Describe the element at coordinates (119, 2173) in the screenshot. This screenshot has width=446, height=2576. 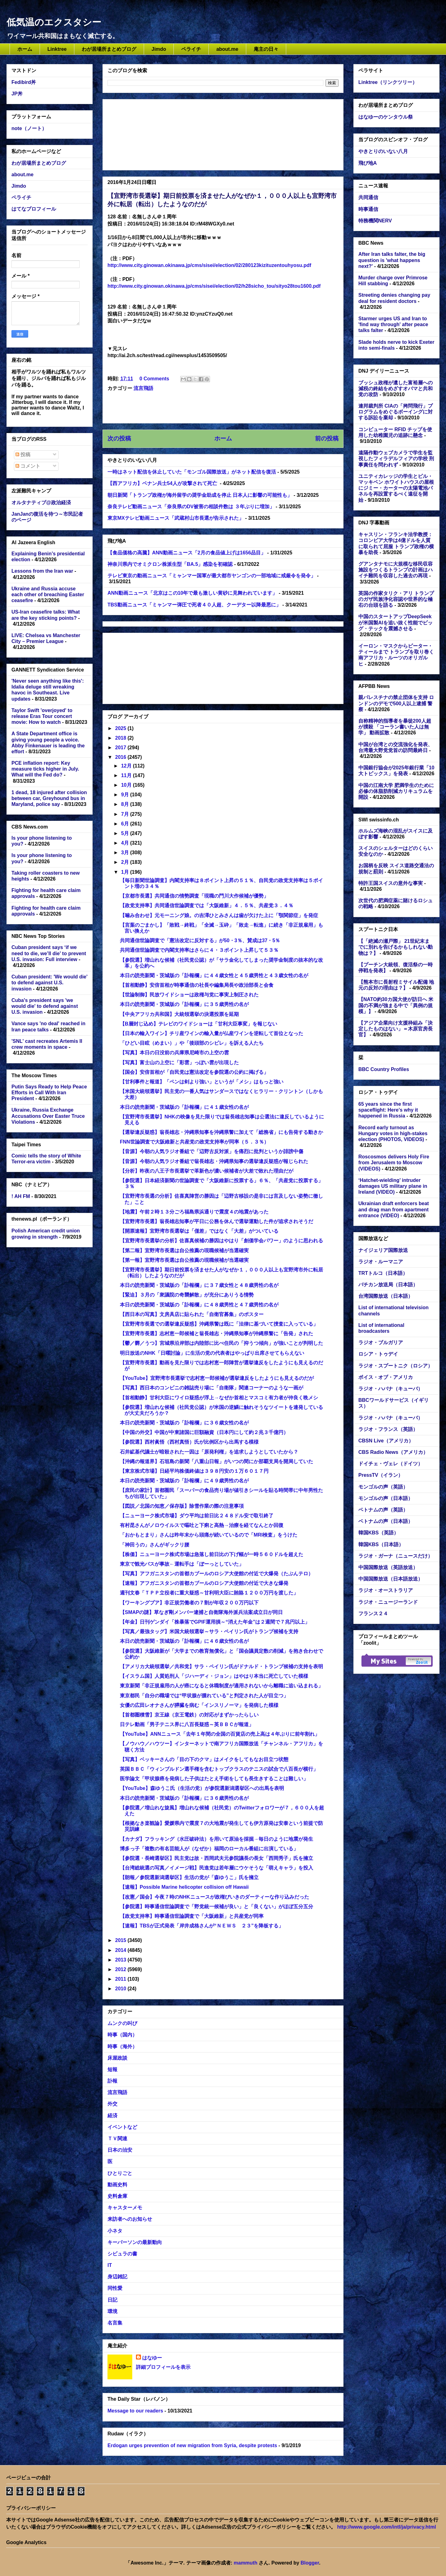
I see `ひとりごと` at that location.